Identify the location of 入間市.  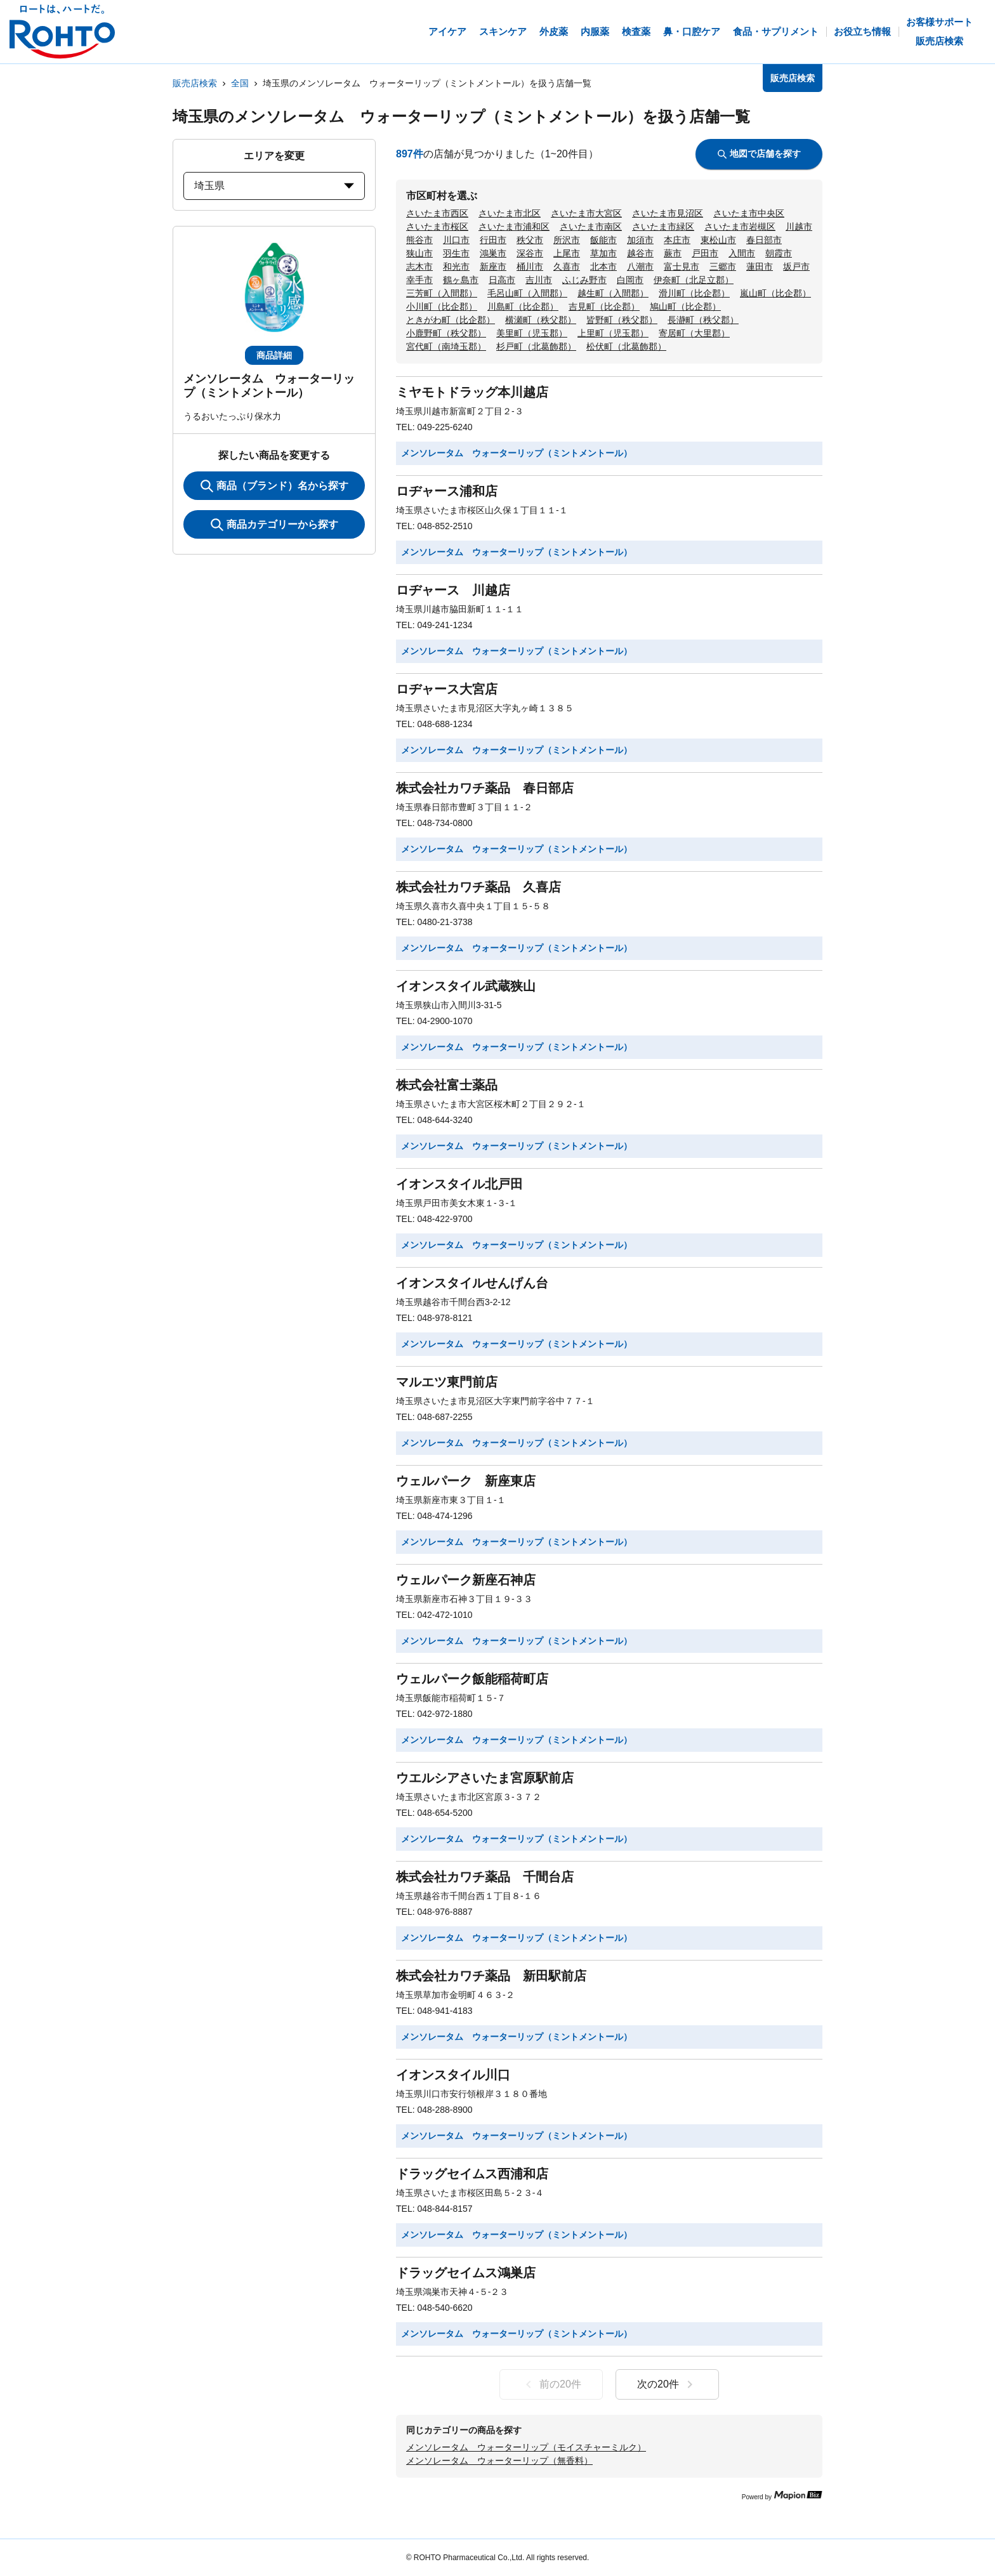
(741, 253).